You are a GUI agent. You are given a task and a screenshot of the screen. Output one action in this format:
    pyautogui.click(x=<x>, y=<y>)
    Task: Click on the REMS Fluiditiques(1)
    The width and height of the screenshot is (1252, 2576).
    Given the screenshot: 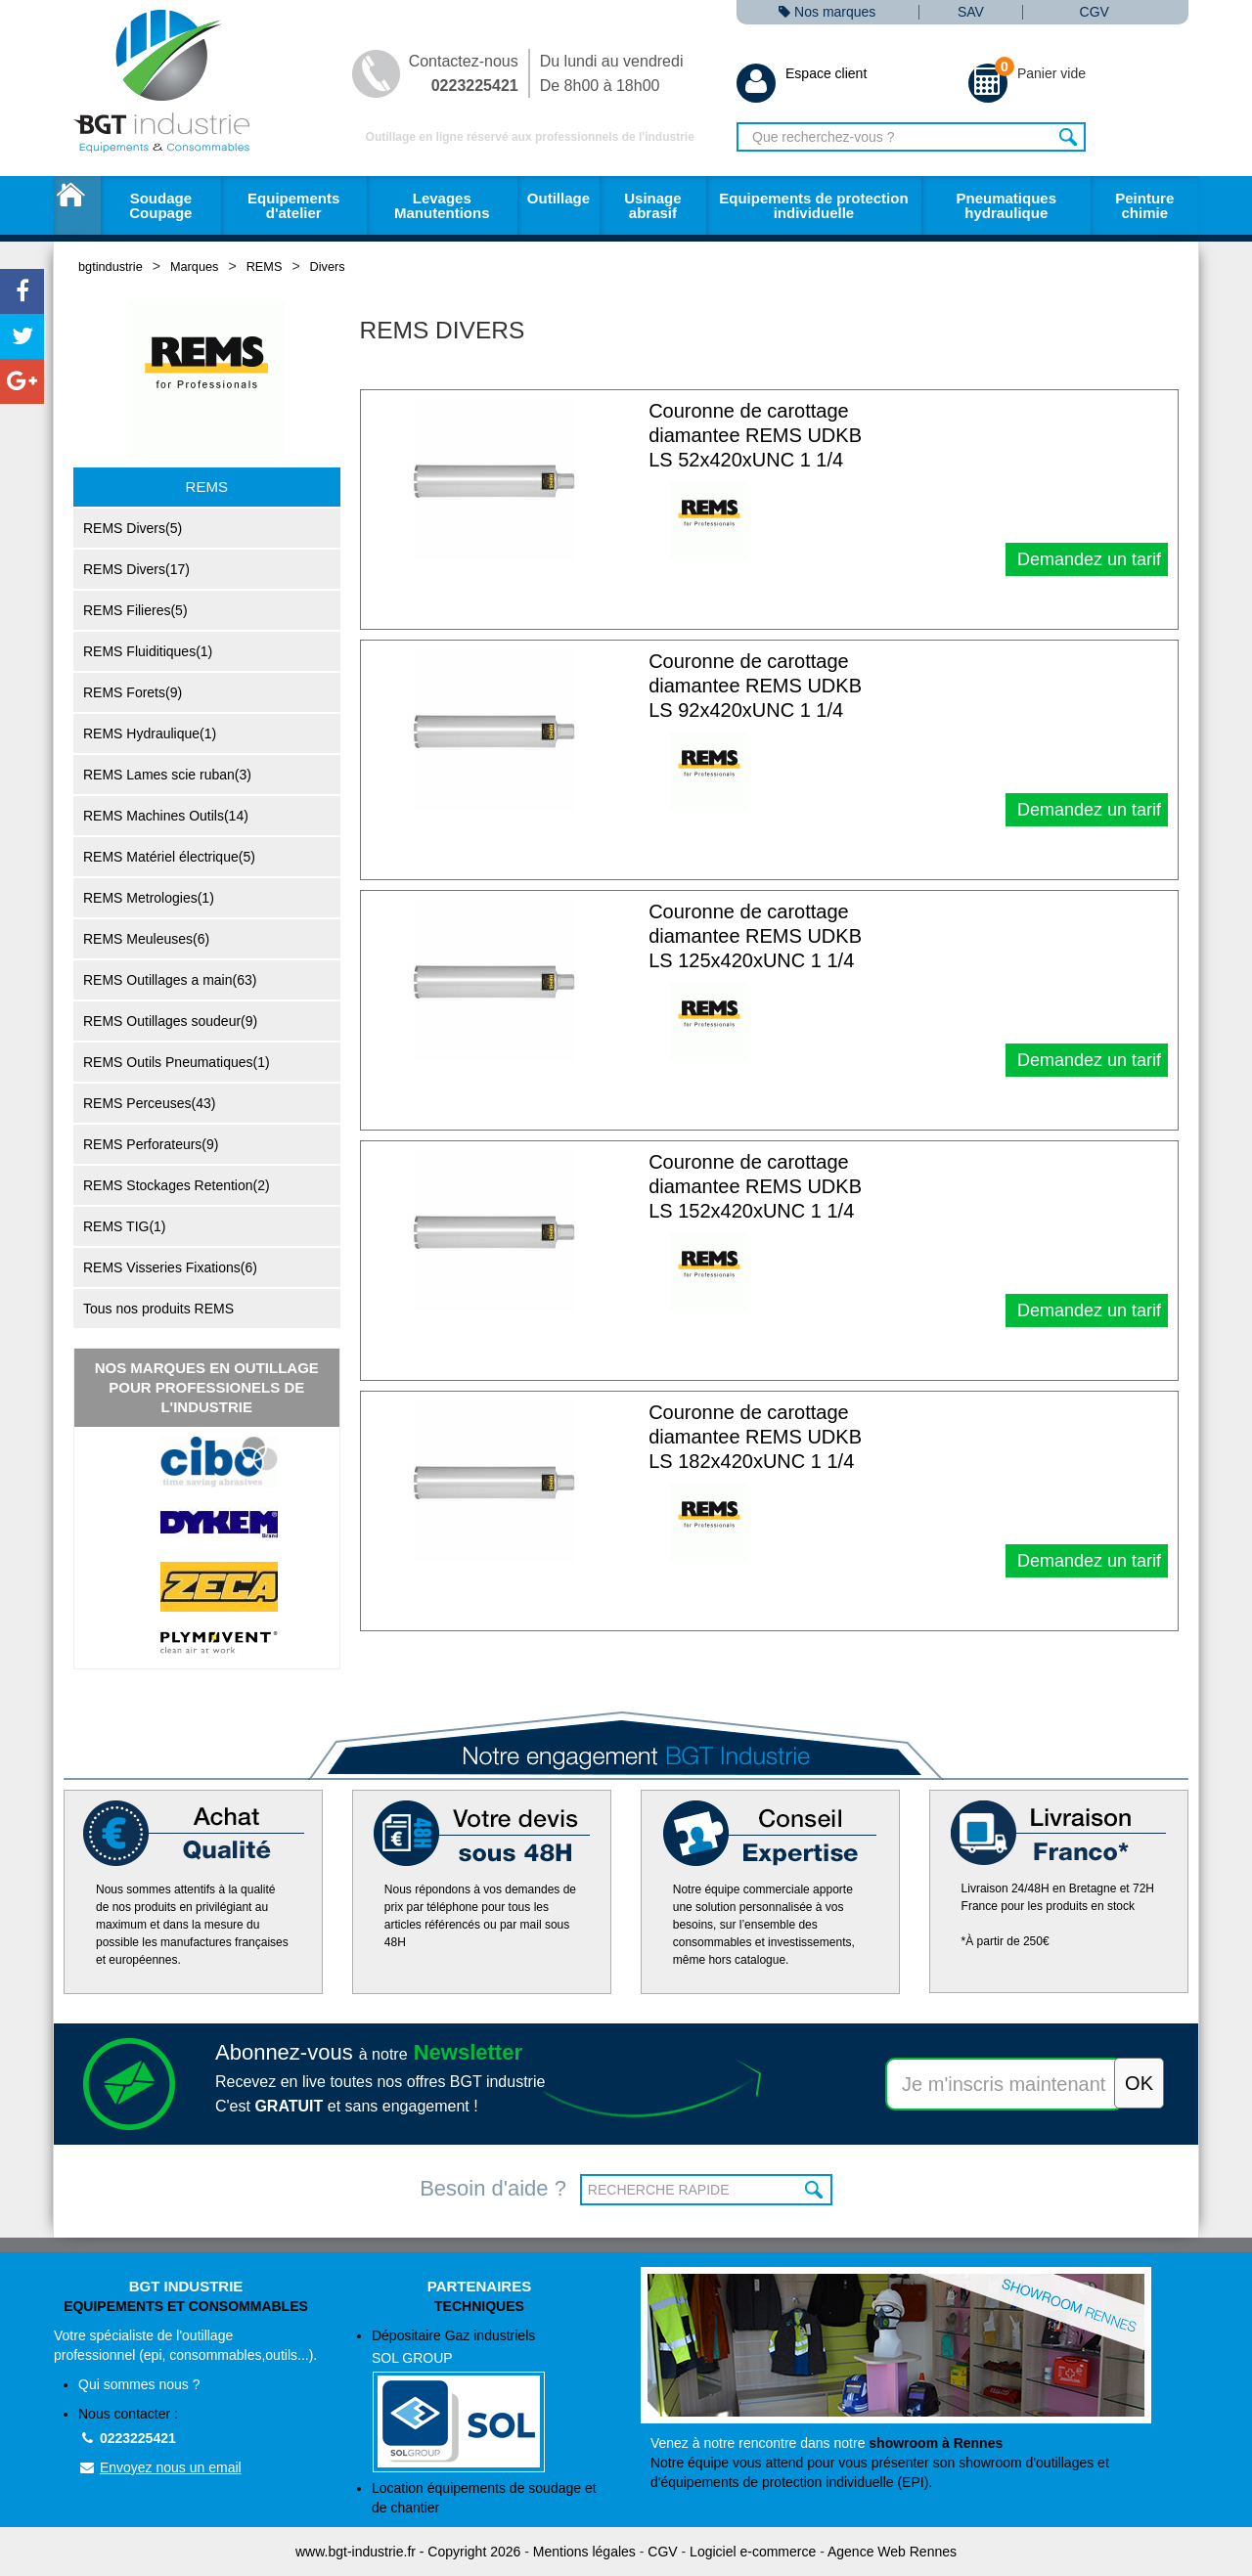 What is the action you would take?
    pyautogui.click(x=147, y=651)
    